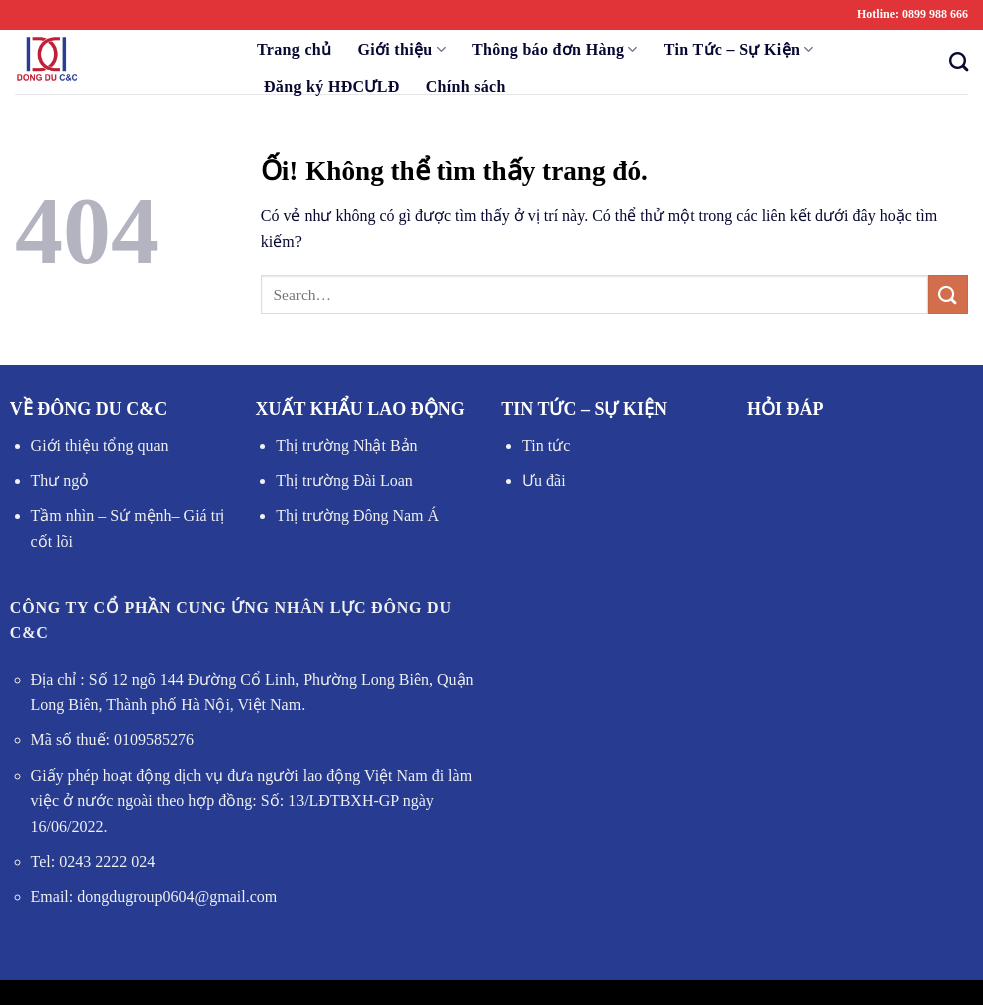  I want to click on Chính sách, so click(466, 86).